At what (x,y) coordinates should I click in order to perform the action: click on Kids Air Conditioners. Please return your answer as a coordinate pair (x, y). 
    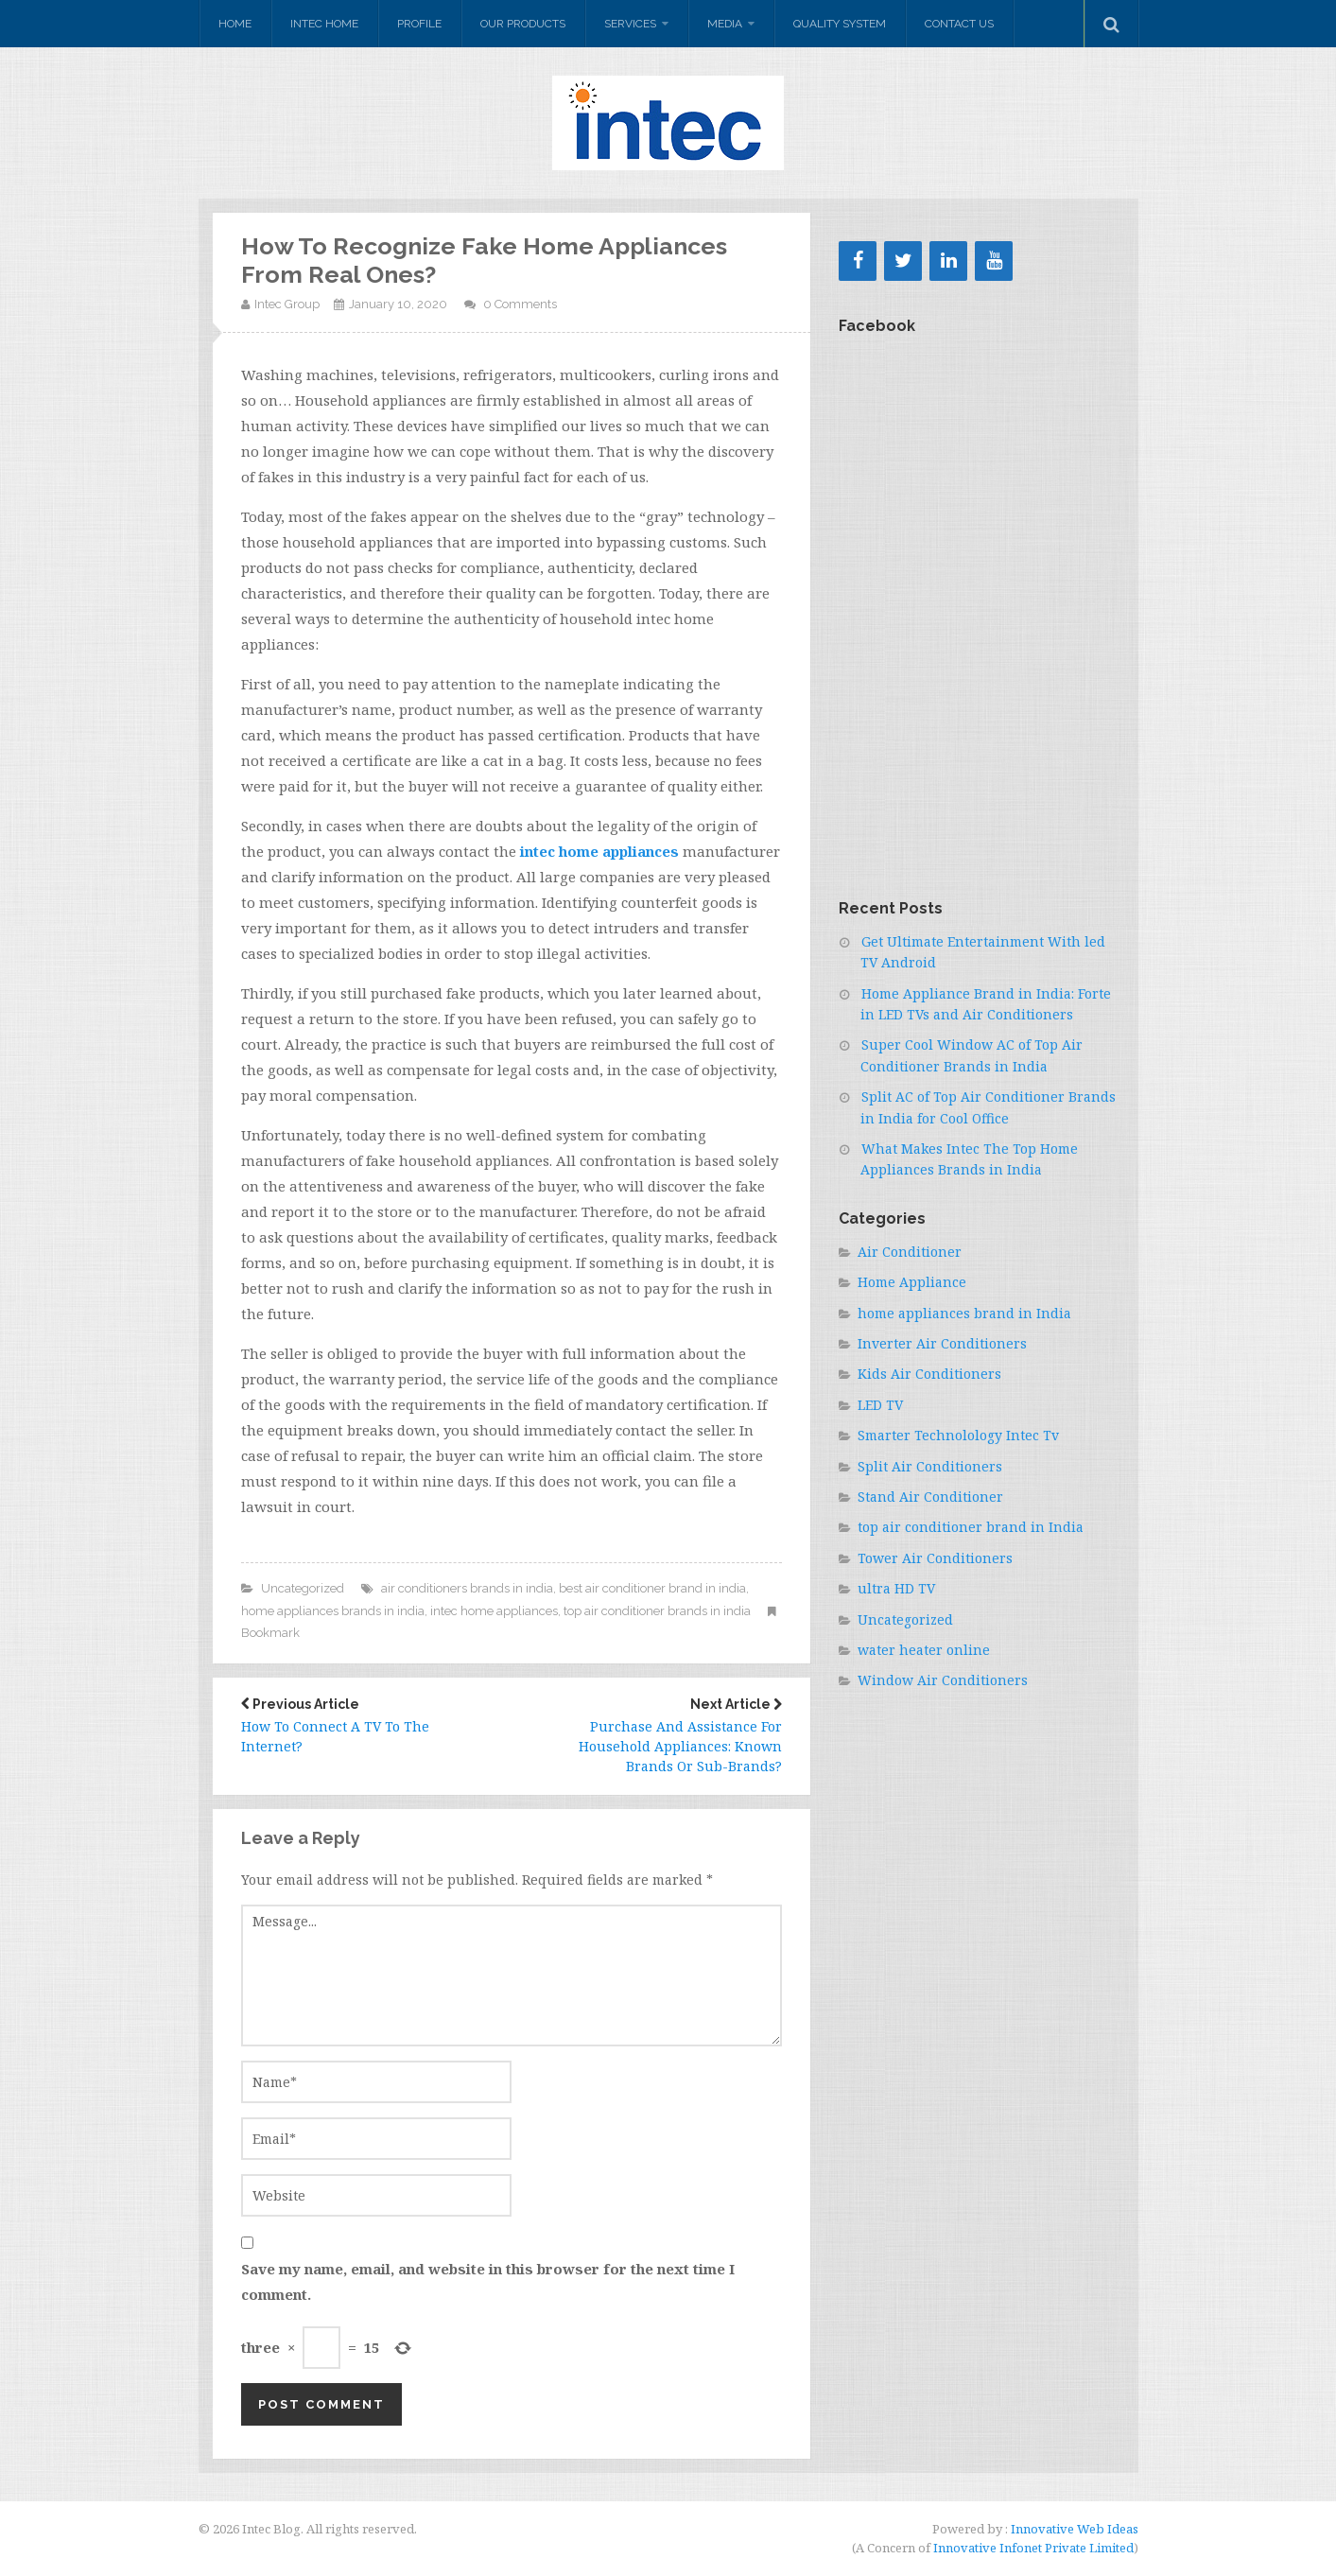
    Looking at the image, I should click on (929, 1374).